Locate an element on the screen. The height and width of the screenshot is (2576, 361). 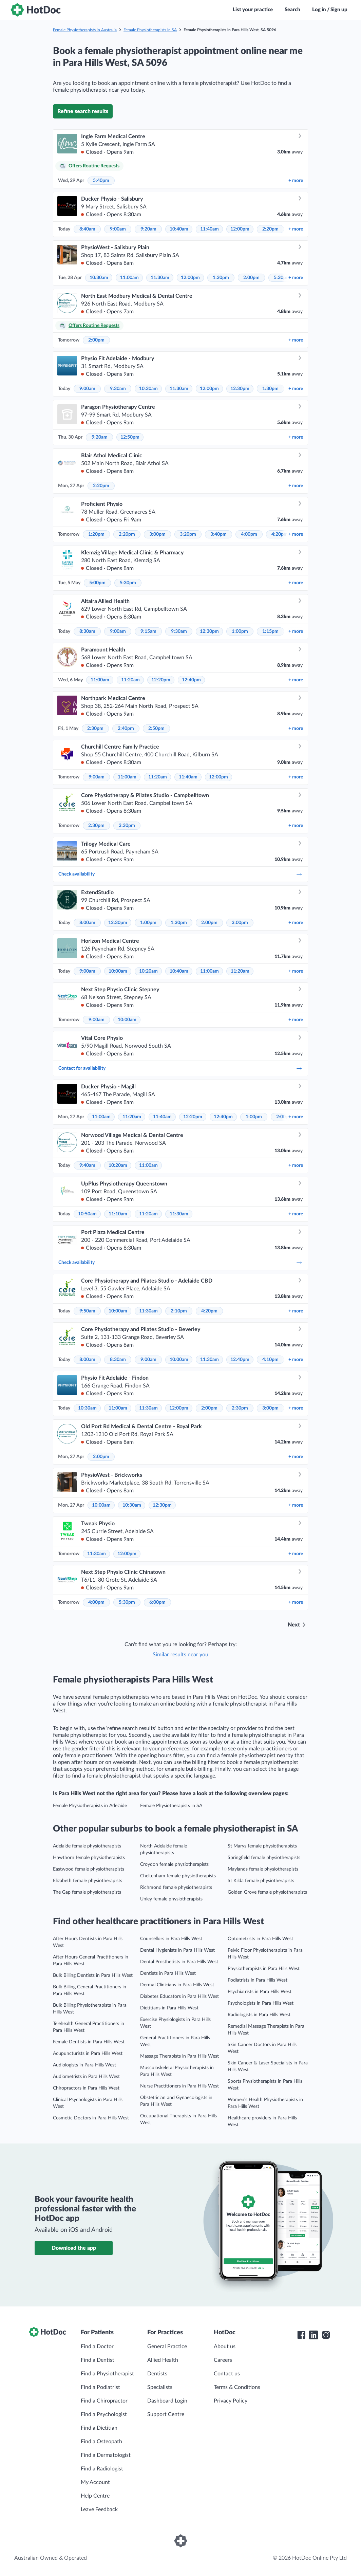
Dental Hygienists in Para Hills West is located at coordinates (177, 1950).